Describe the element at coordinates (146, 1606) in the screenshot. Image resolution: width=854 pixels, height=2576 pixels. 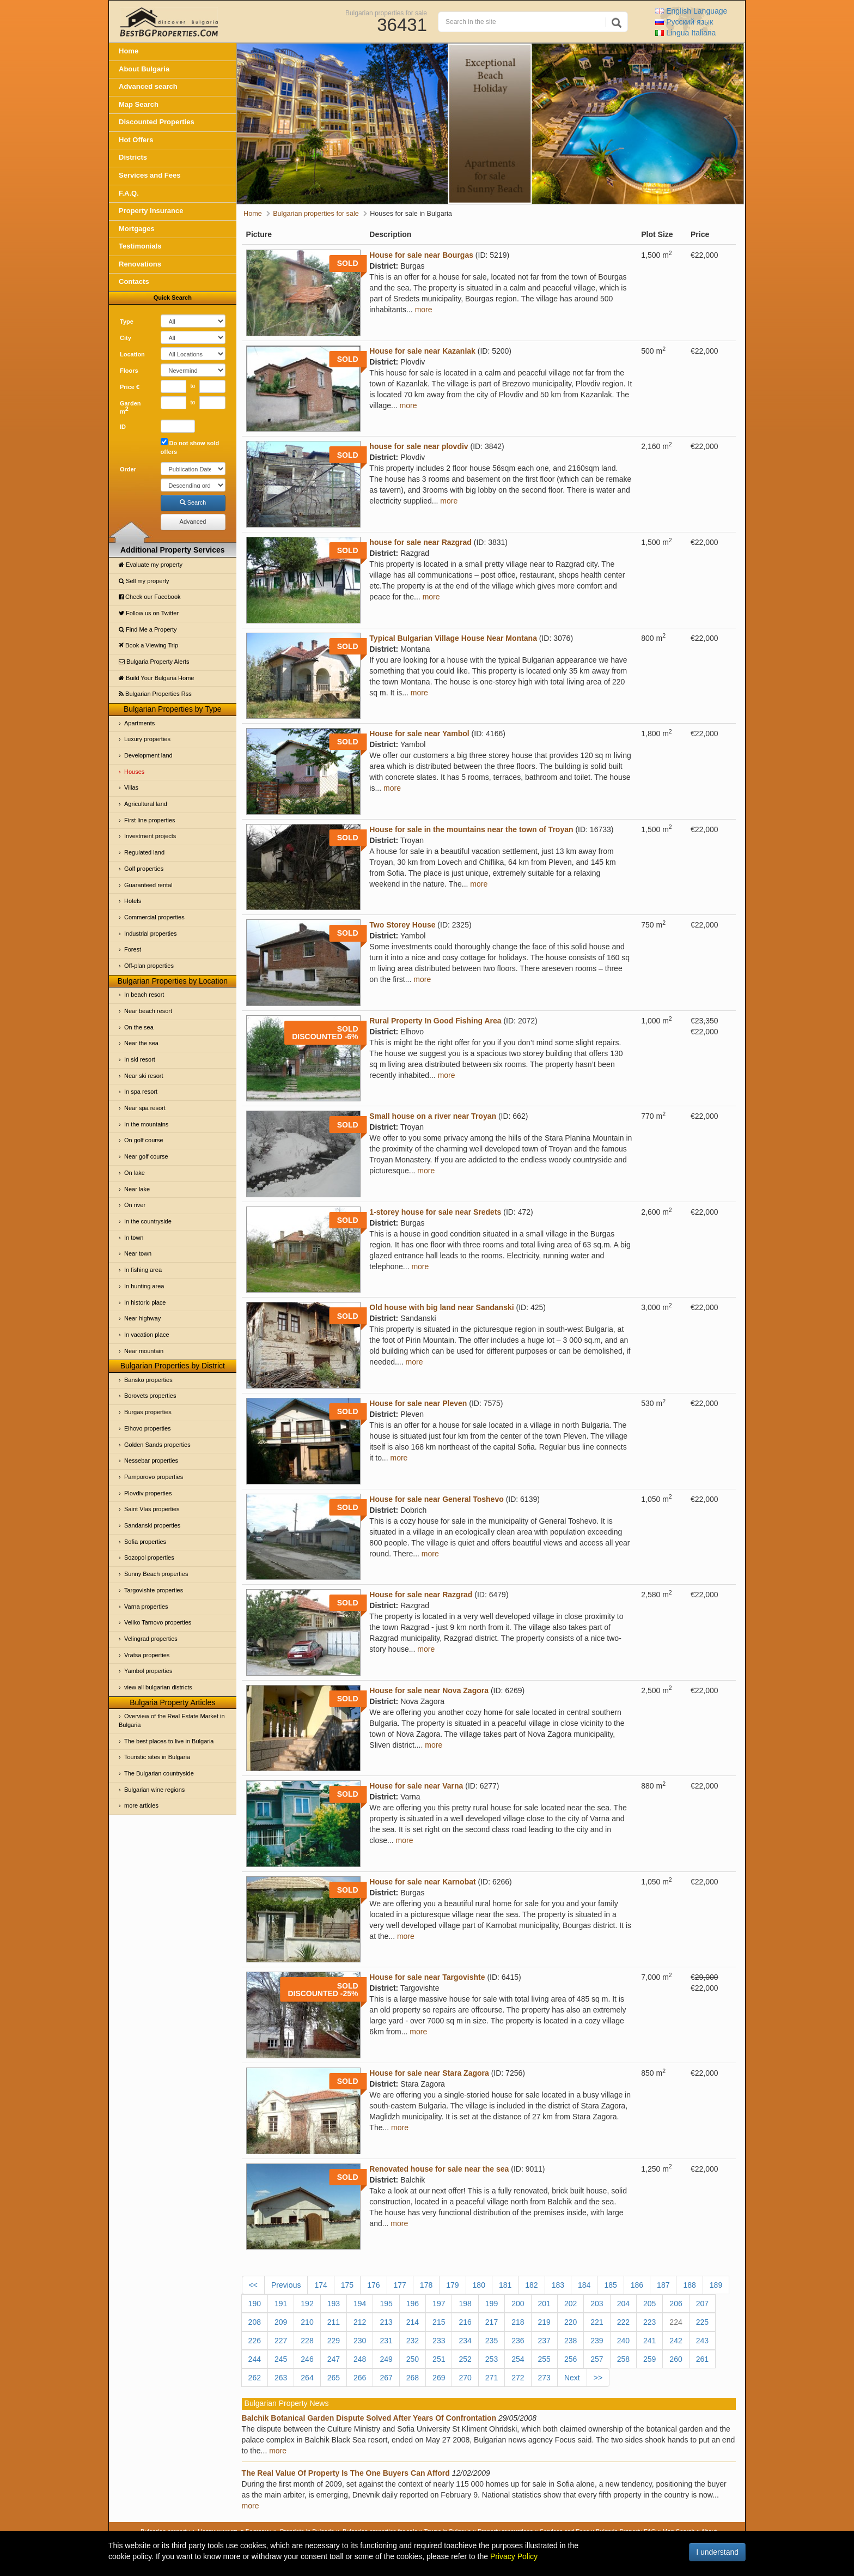
I see `Varna properties` at that location.